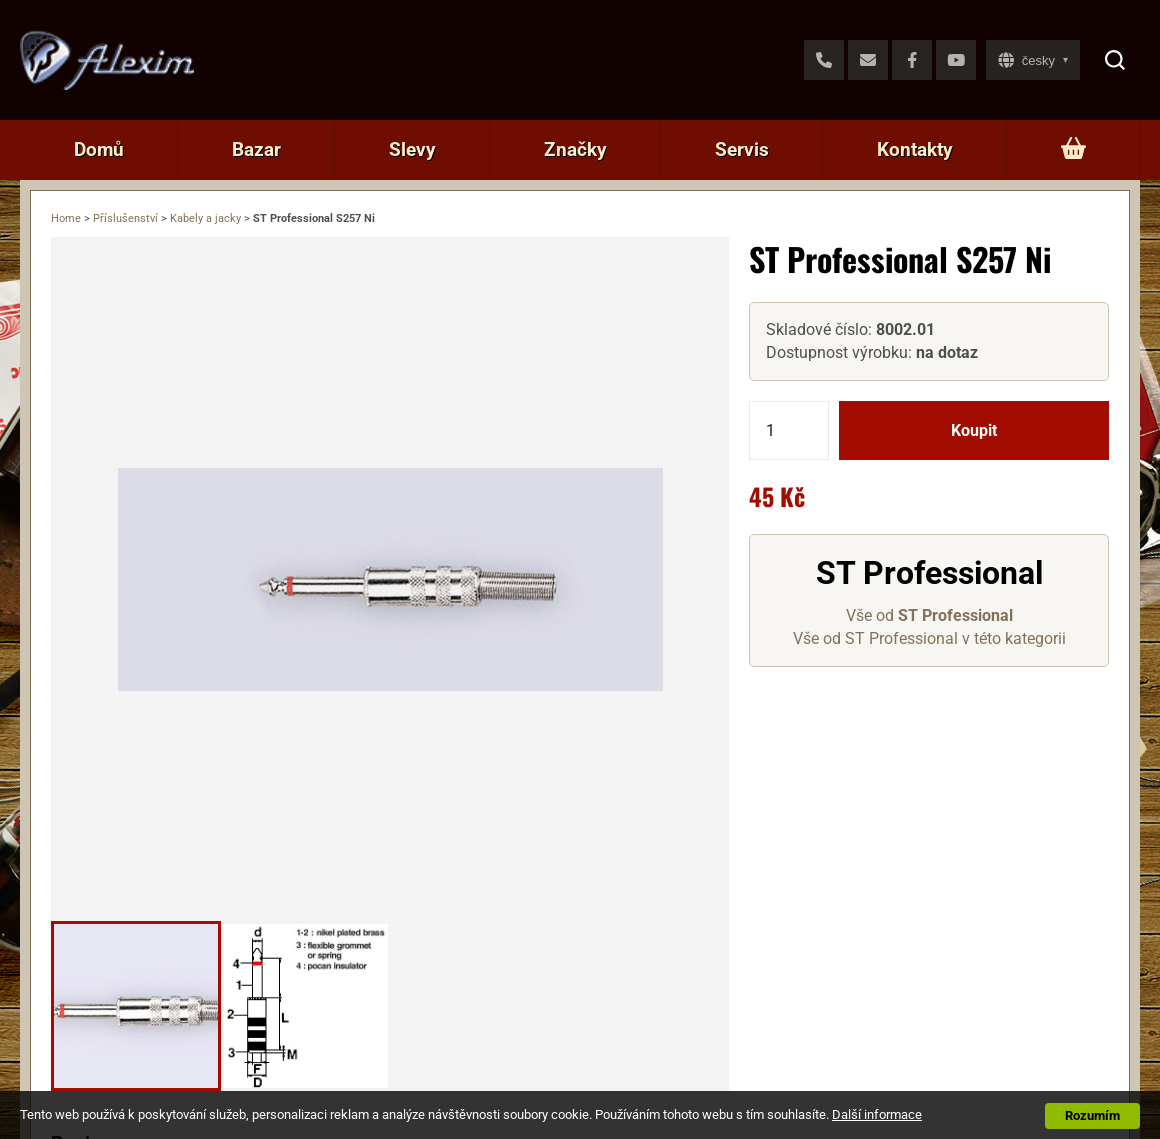  I want to click on Home, so click(66, 218).